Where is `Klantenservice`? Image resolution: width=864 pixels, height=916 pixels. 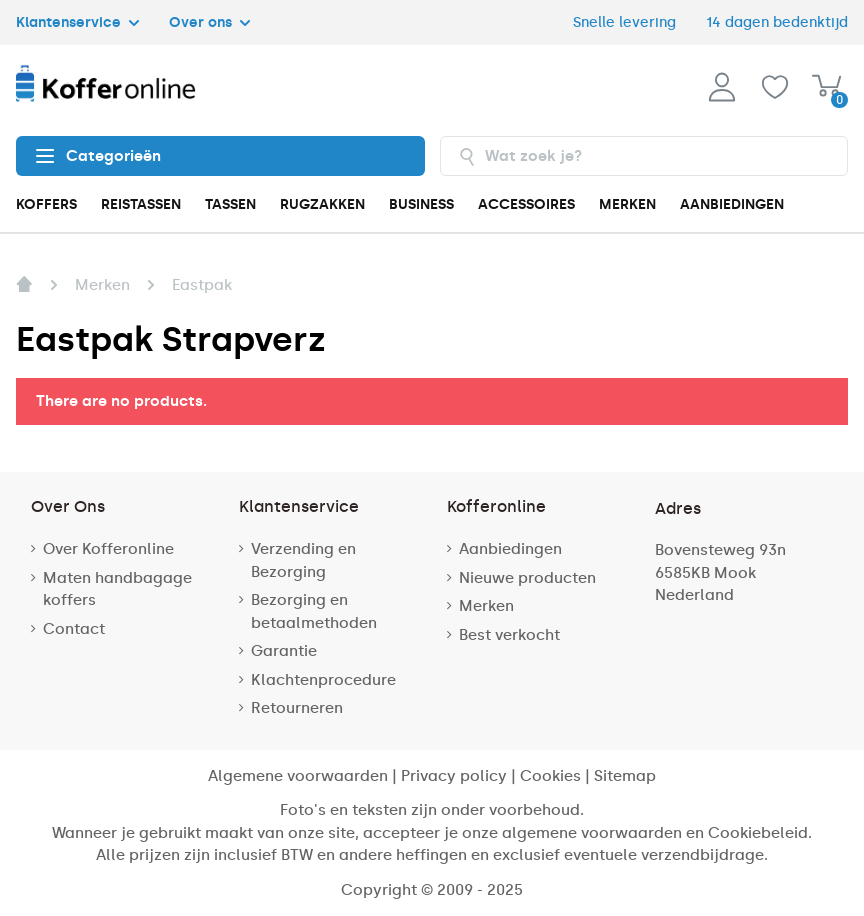
Klantenservice is located at coordinates (77, 22).